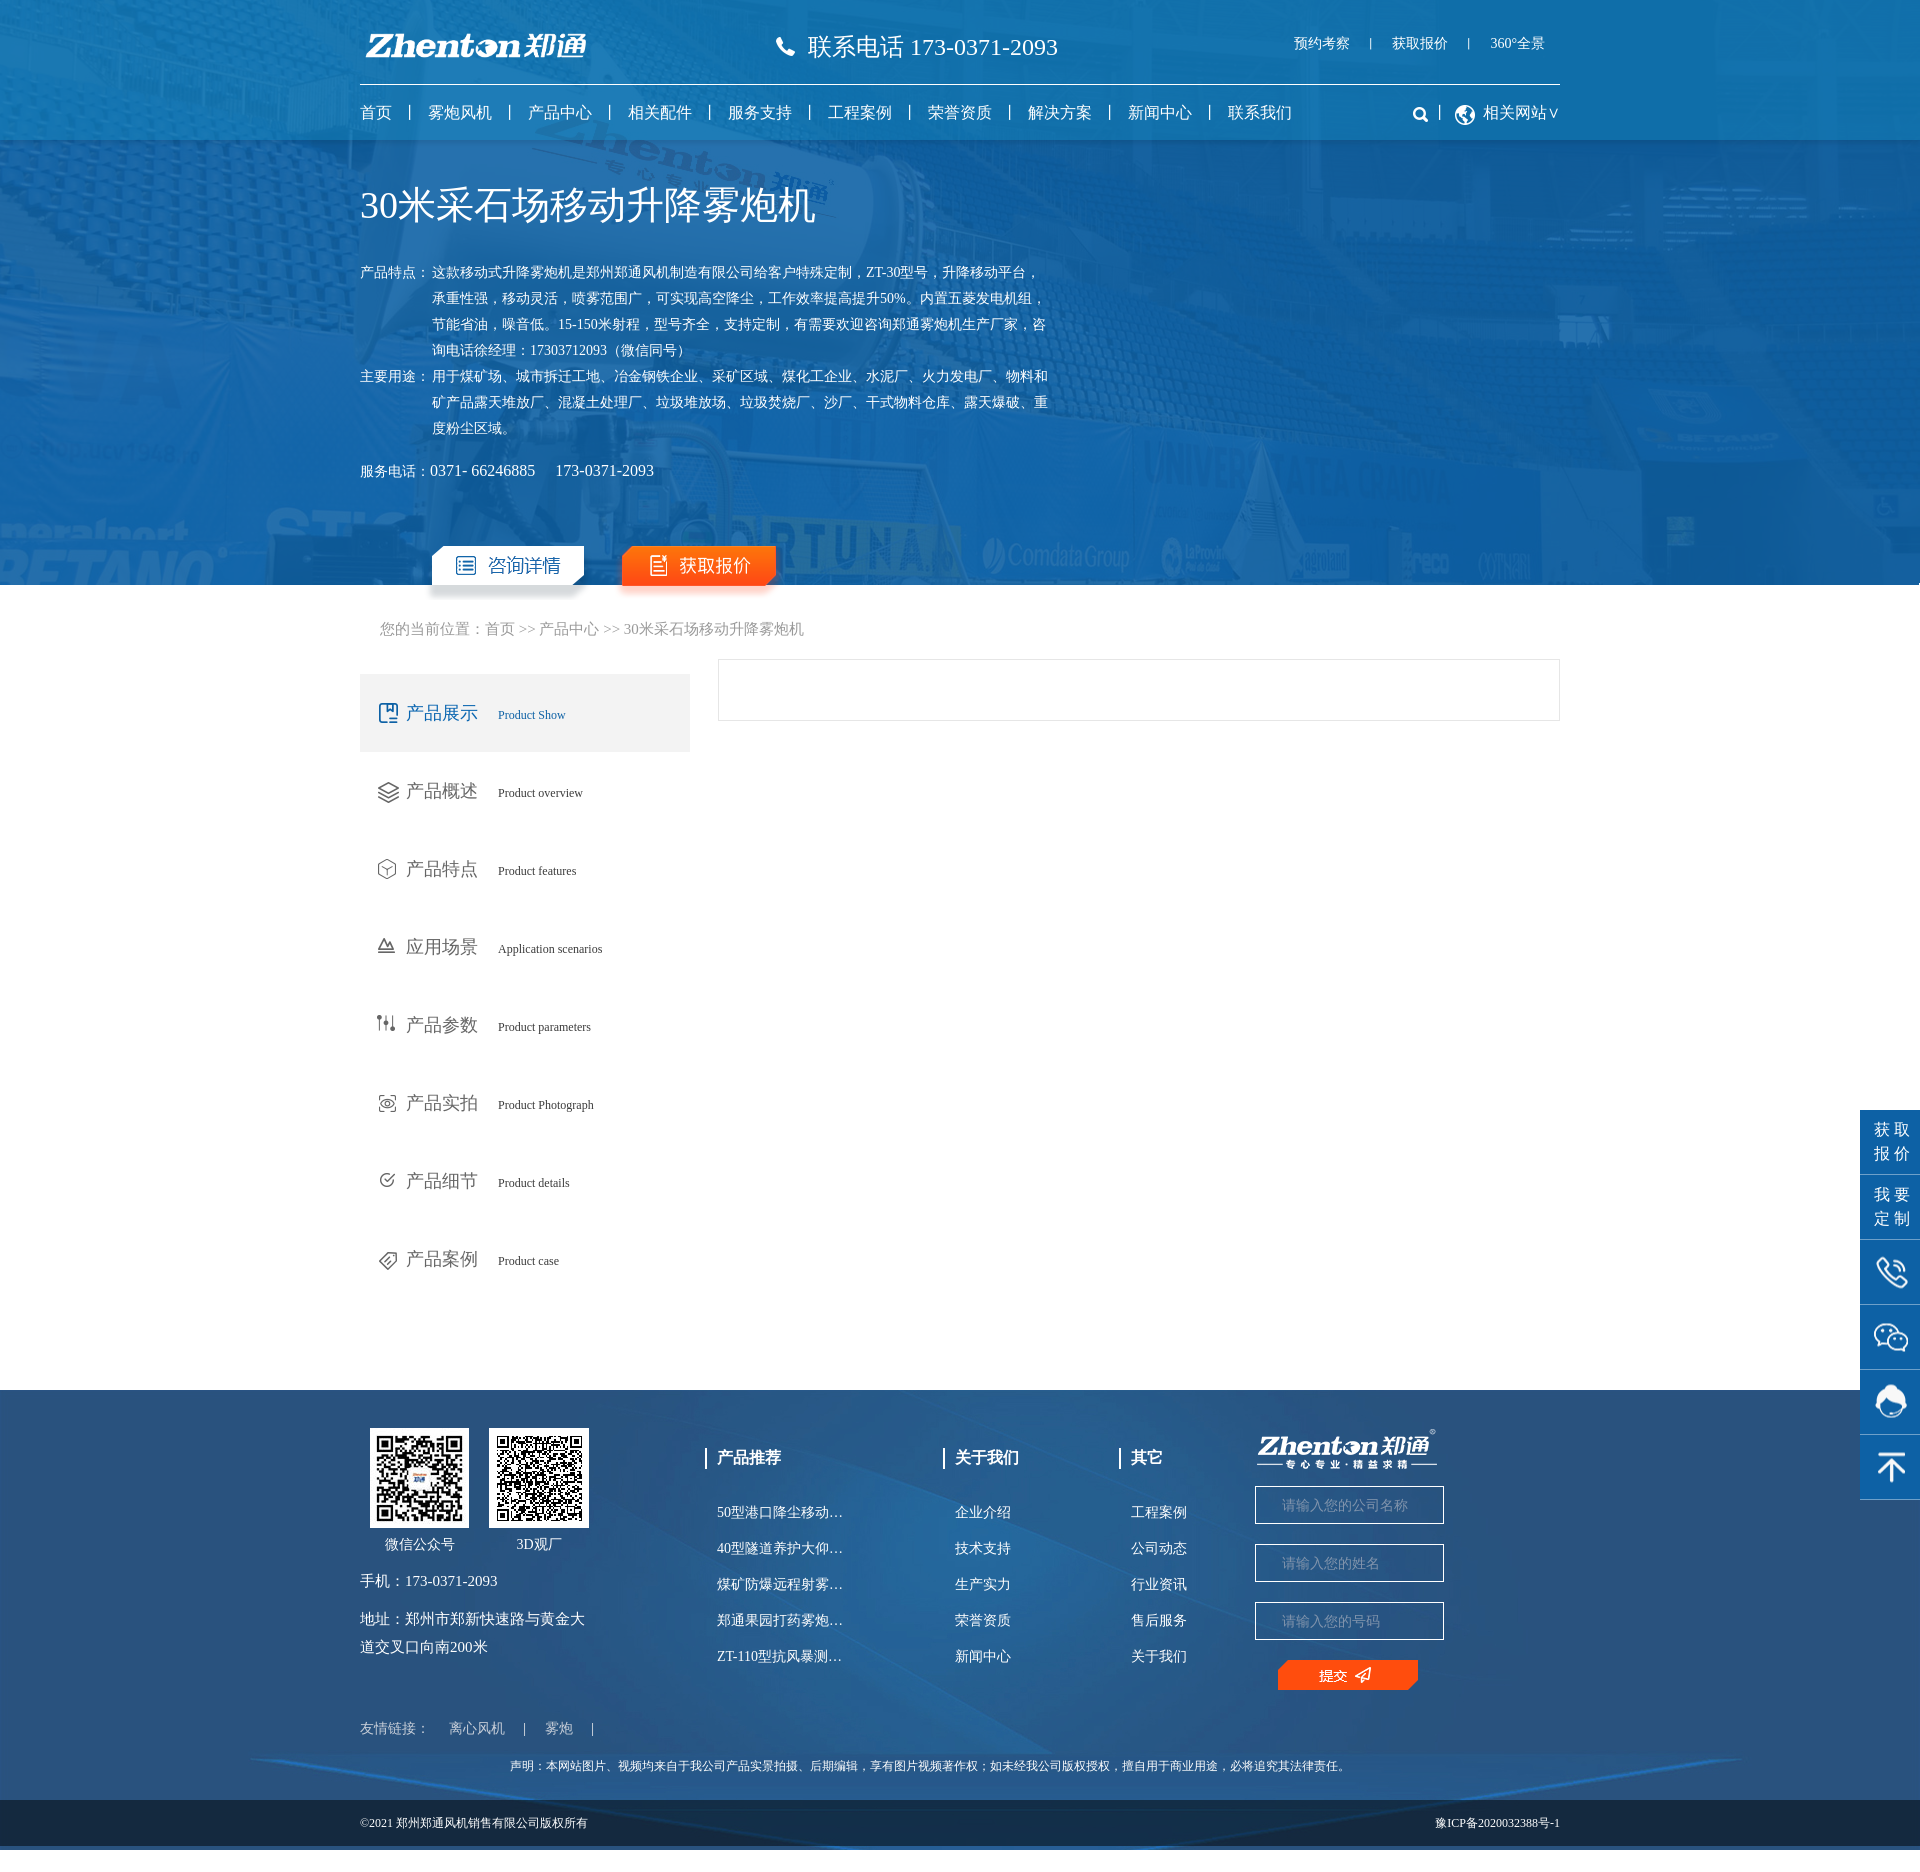 This screenshot has height=1872, width=1920. Describe the element at coordinates (1159, 1584) in the screenshot. I see `行业资讯` at that location.